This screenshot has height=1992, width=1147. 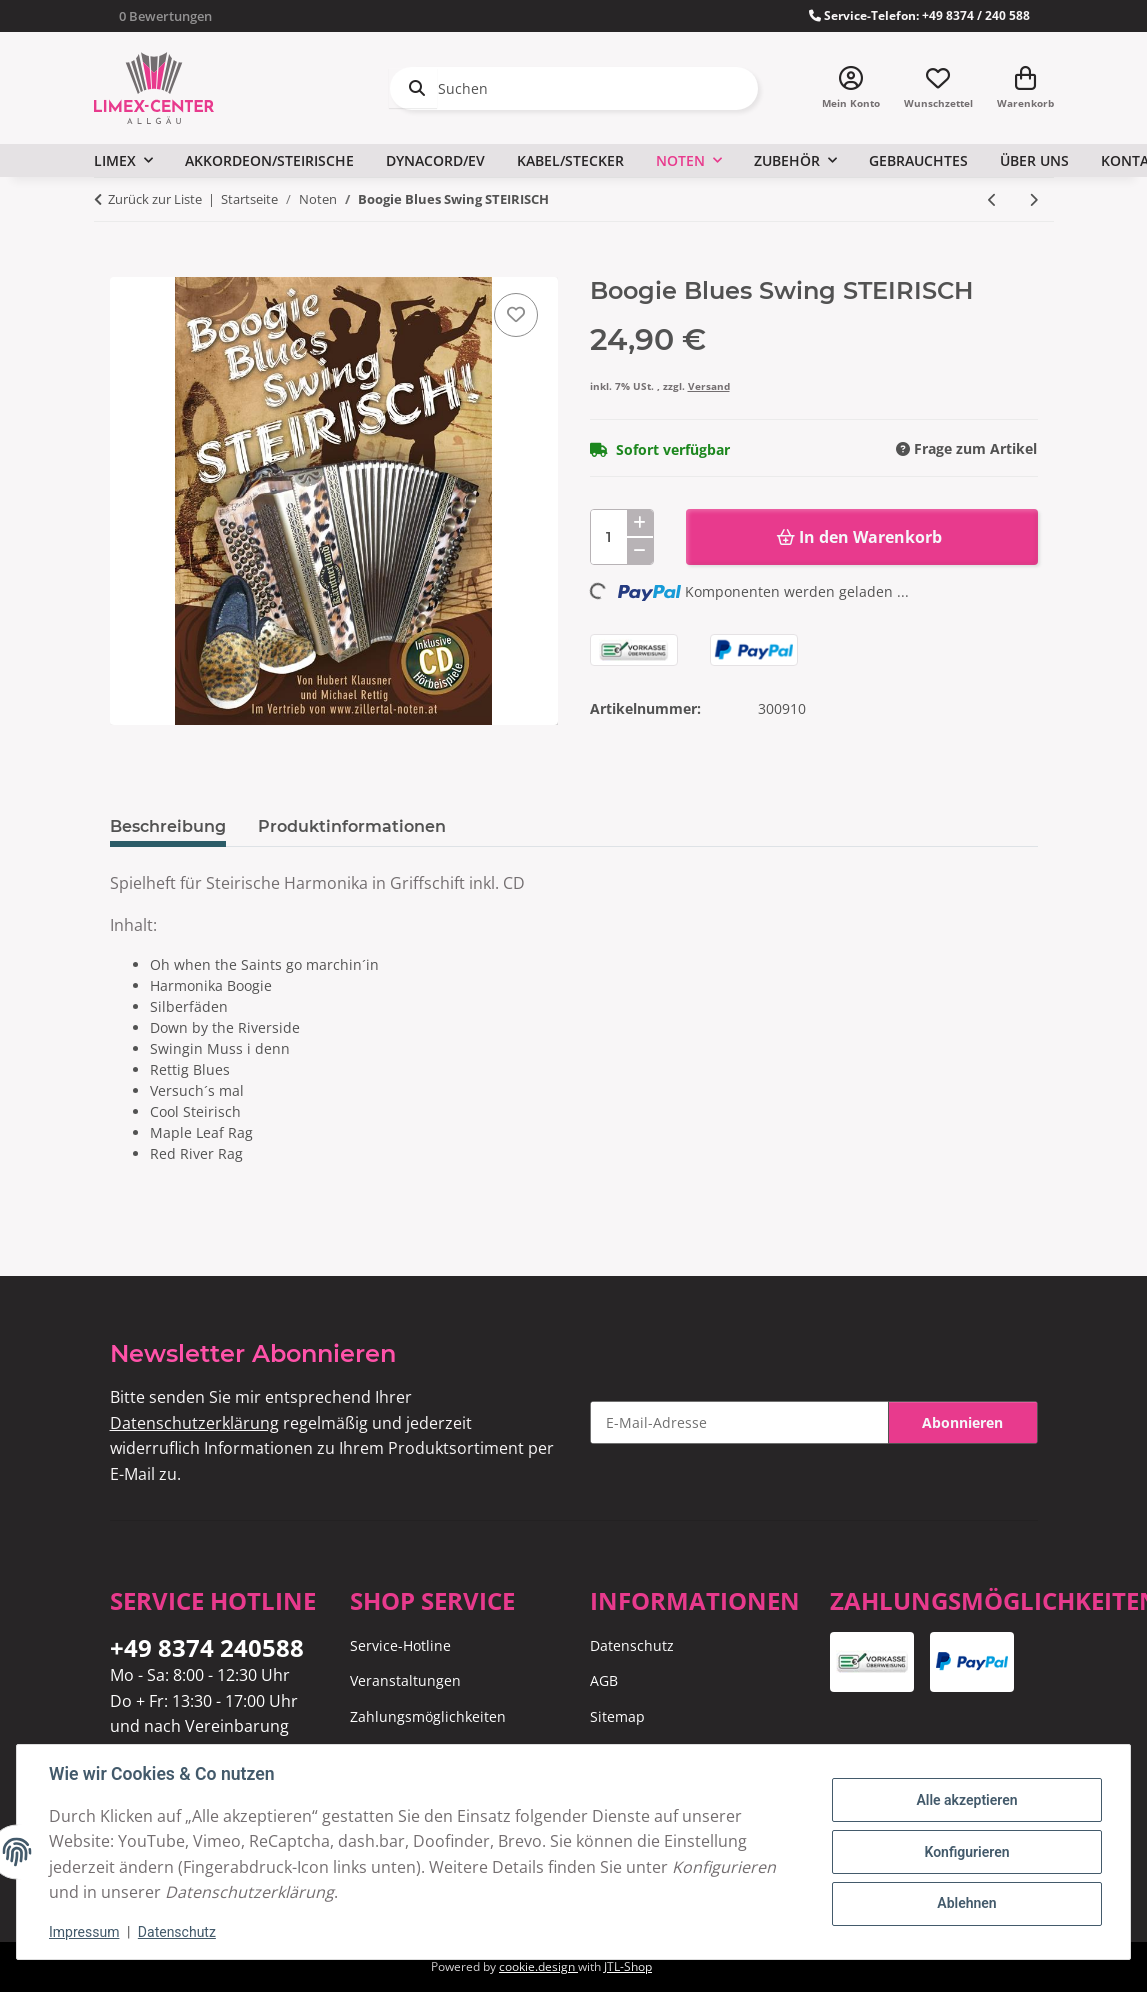 I want to click on [Warenkorb], so click(x=1025, y=88).